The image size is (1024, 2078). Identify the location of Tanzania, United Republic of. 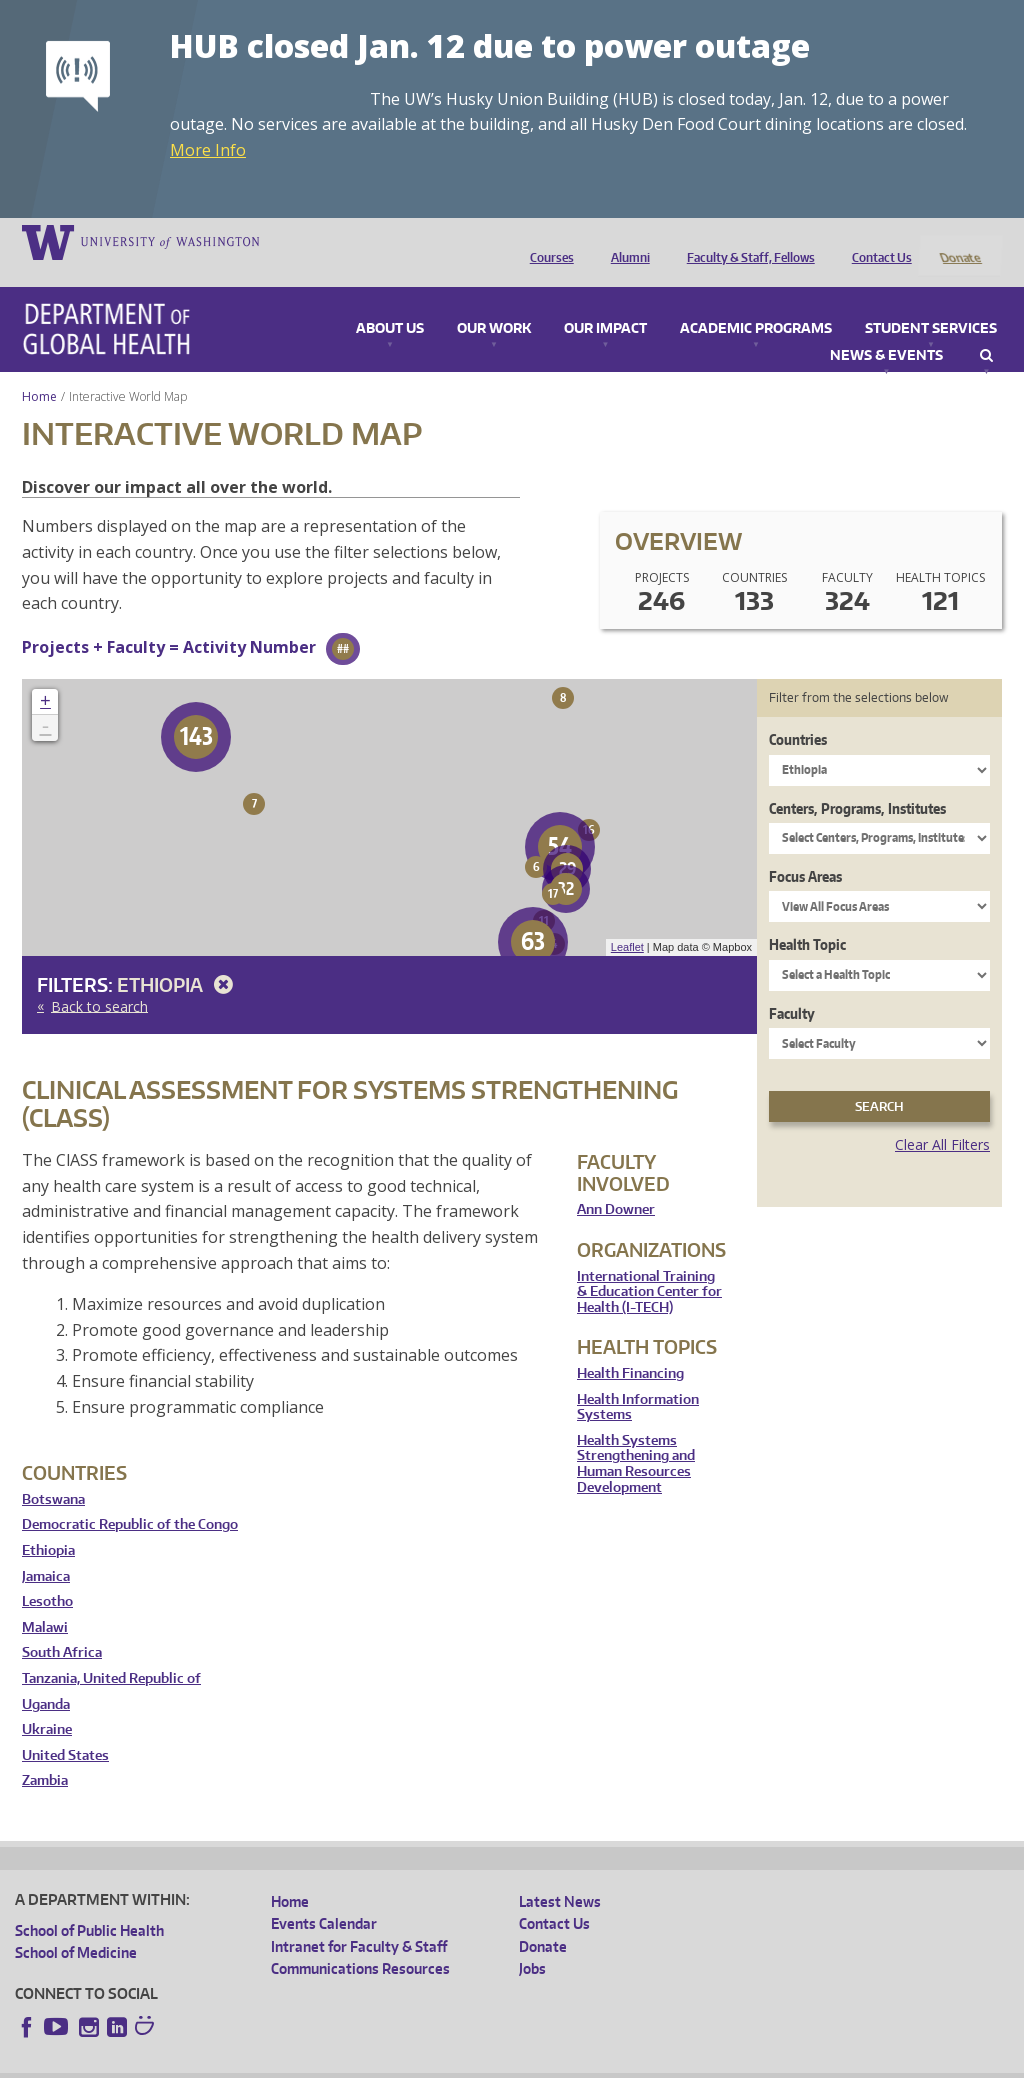
(111, 1651).